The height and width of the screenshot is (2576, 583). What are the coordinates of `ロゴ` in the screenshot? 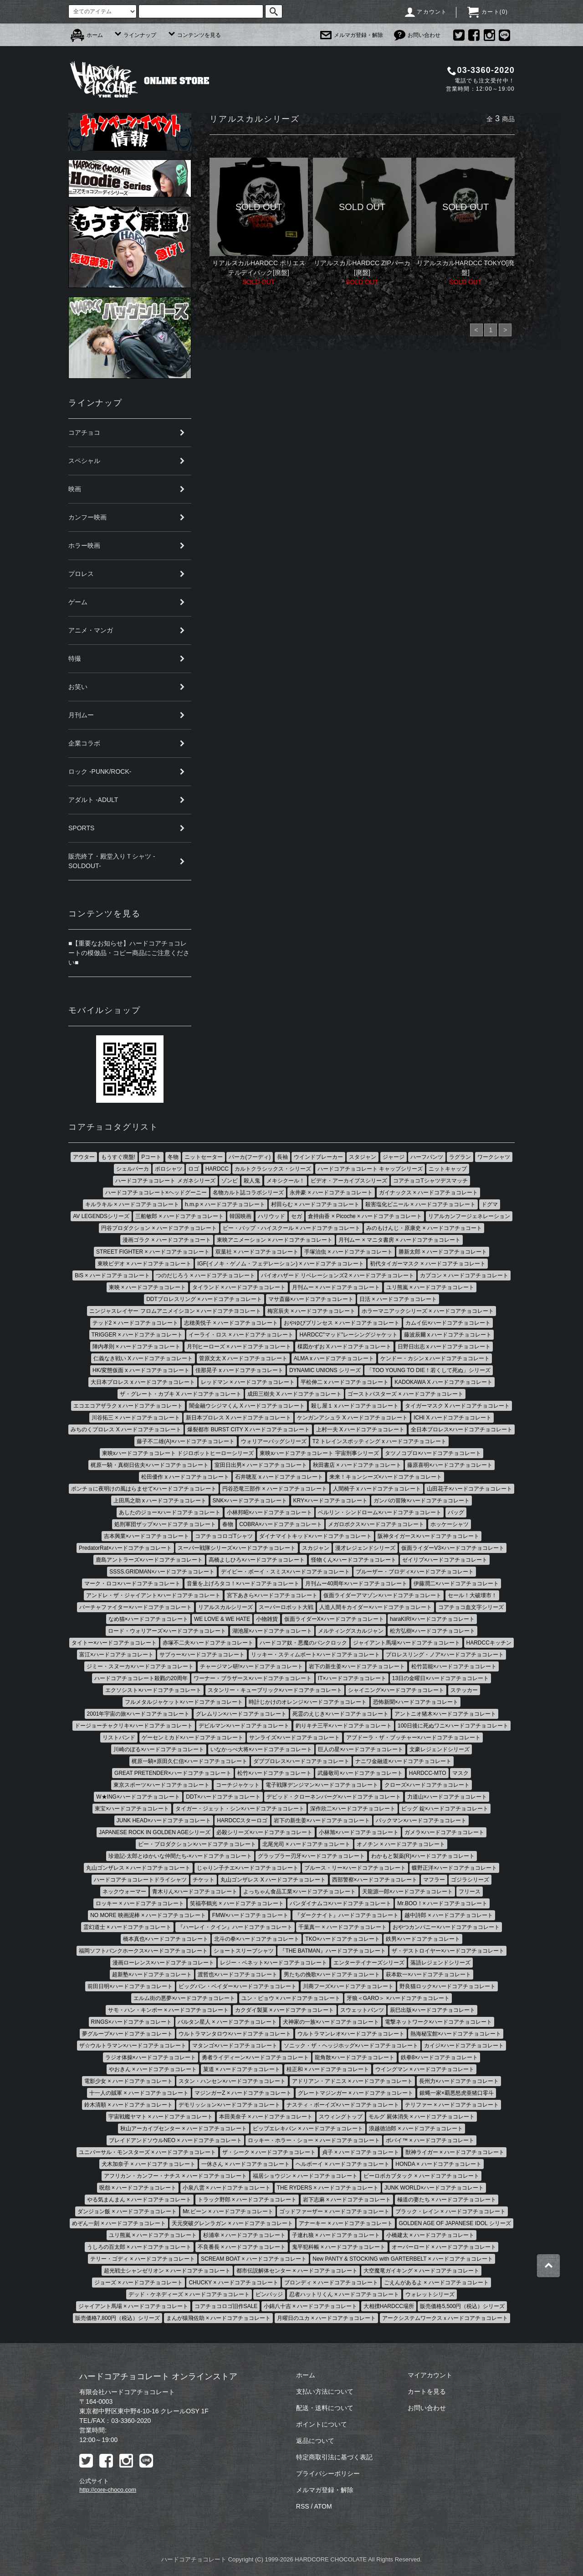 It's located at (193, 1169).